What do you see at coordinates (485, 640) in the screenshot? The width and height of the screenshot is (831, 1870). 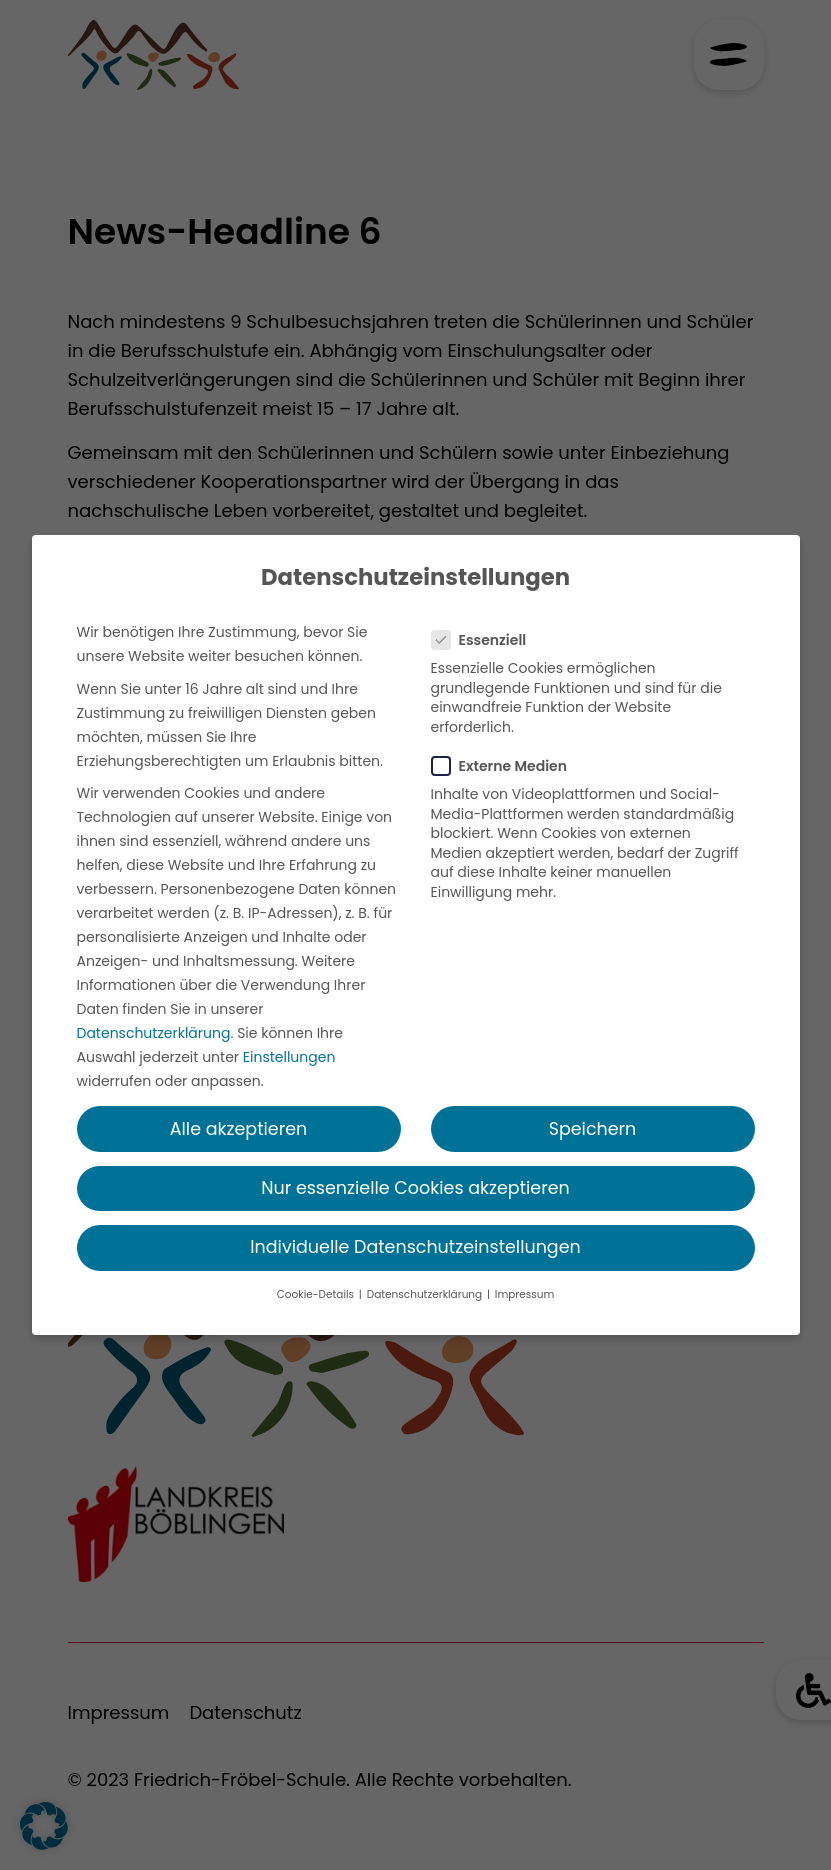 I see `Essenziell` at bounding box center [485, 640].